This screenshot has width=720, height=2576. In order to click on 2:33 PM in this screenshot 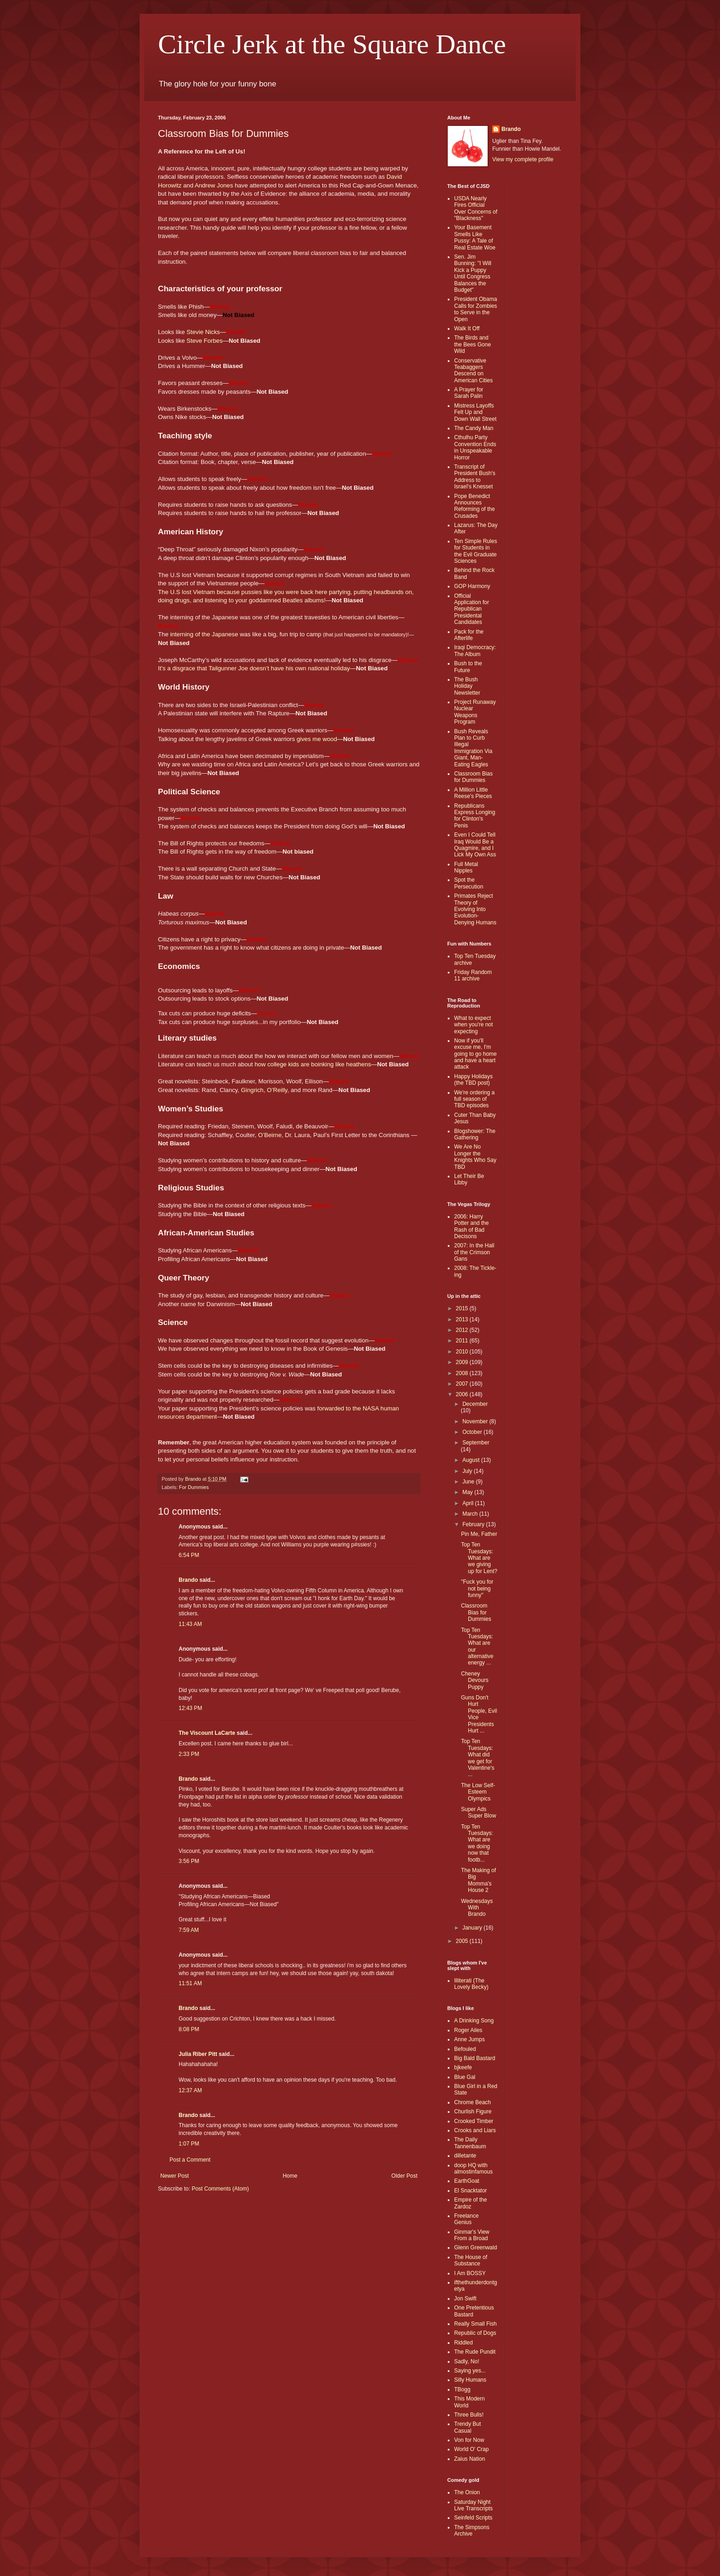, I will do `click(189, 1754)`.